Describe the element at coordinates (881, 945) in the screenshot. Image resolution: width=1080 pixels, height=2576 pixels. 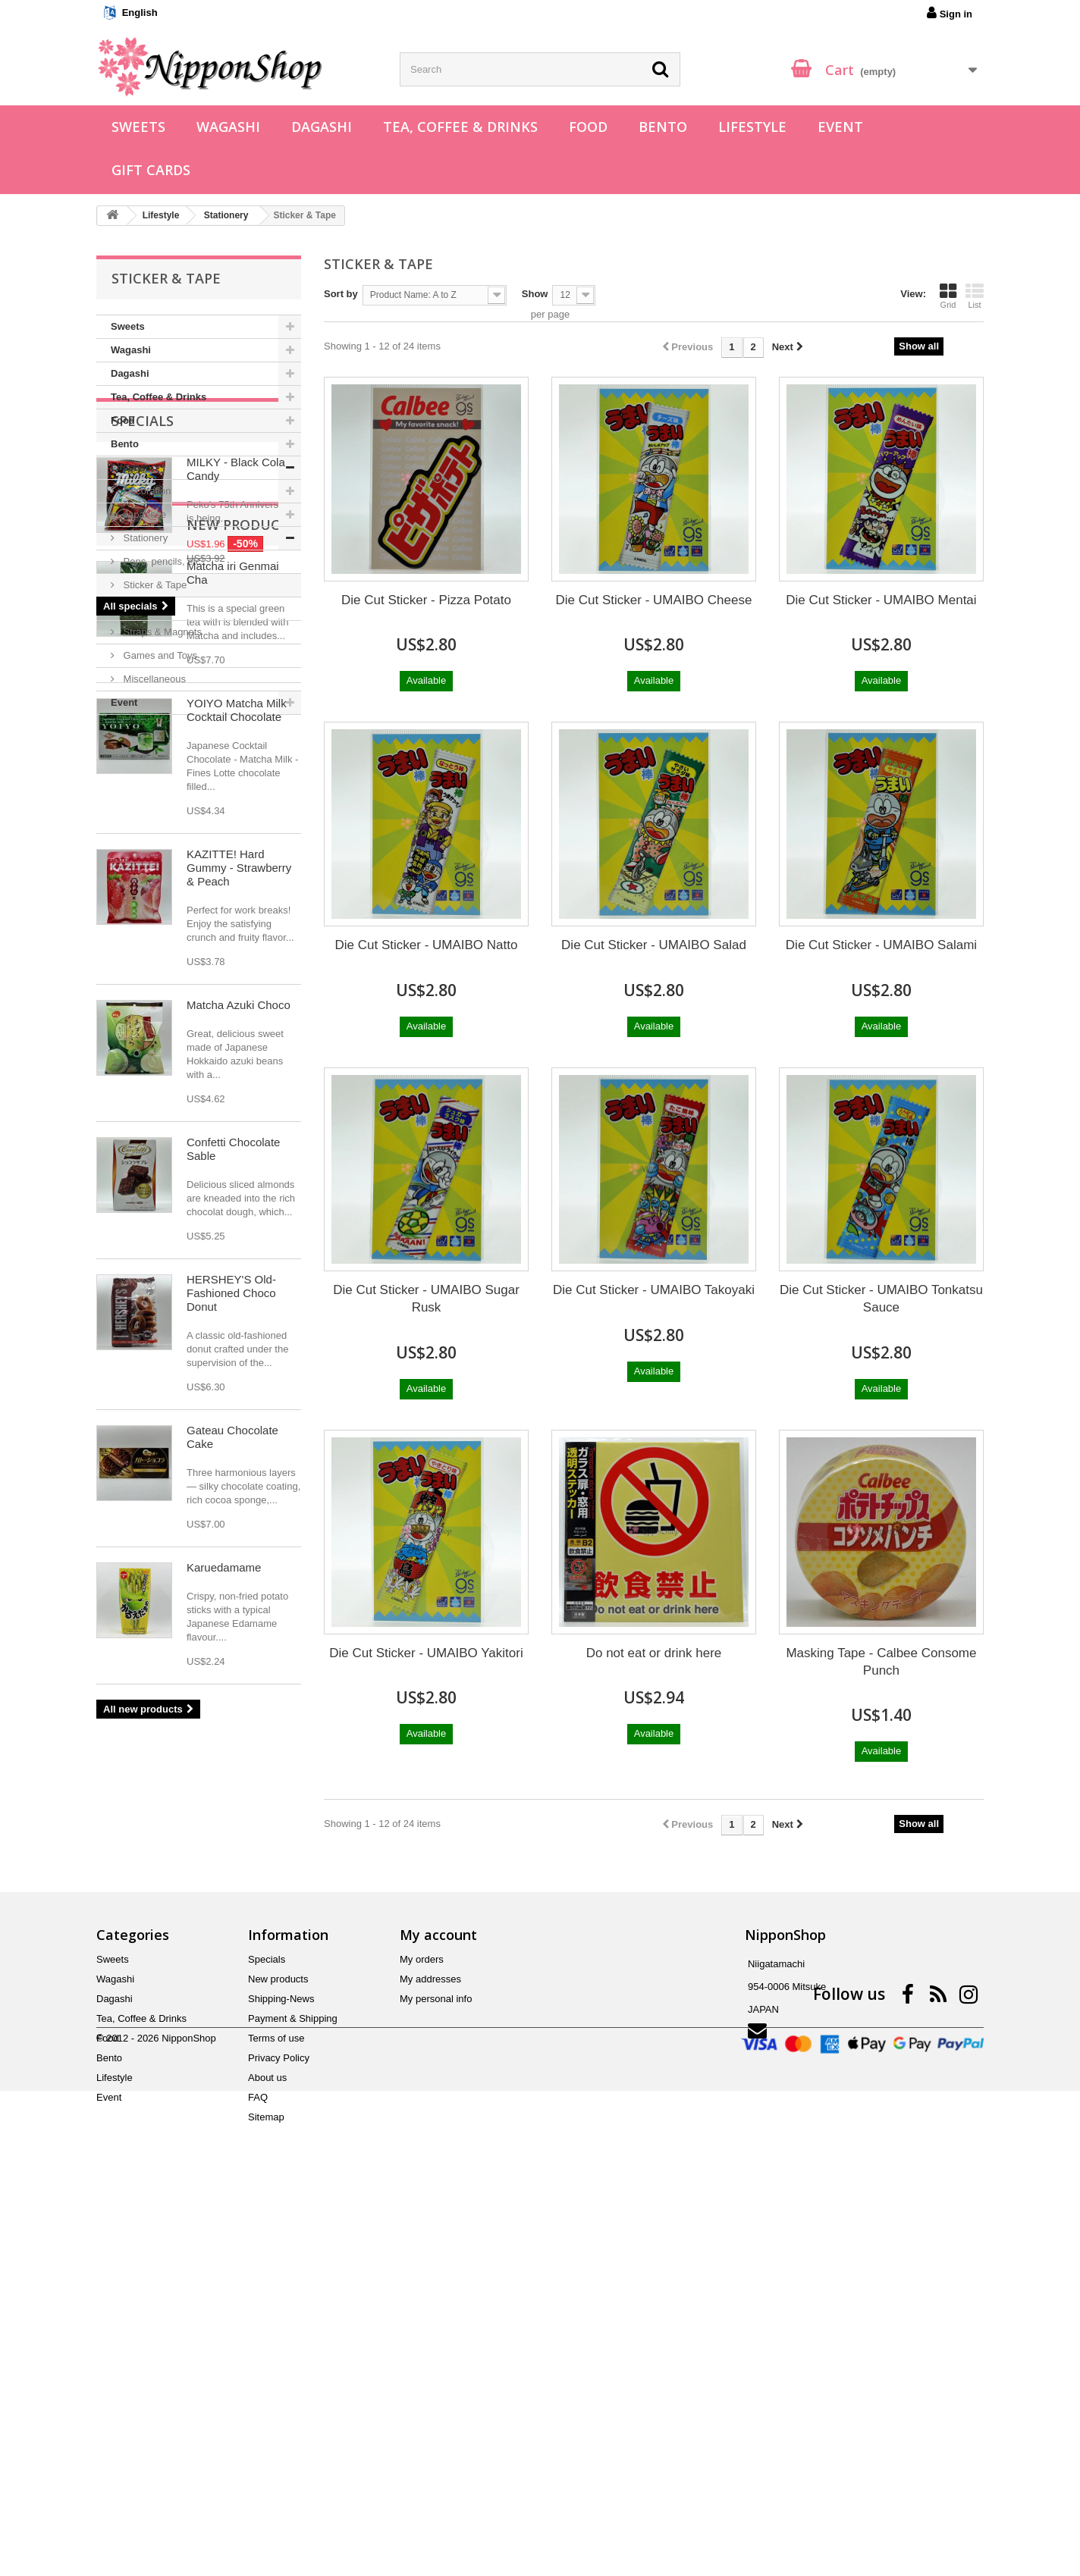
I see `Die Cut Sticker - UMAIBO Salami` at that location.